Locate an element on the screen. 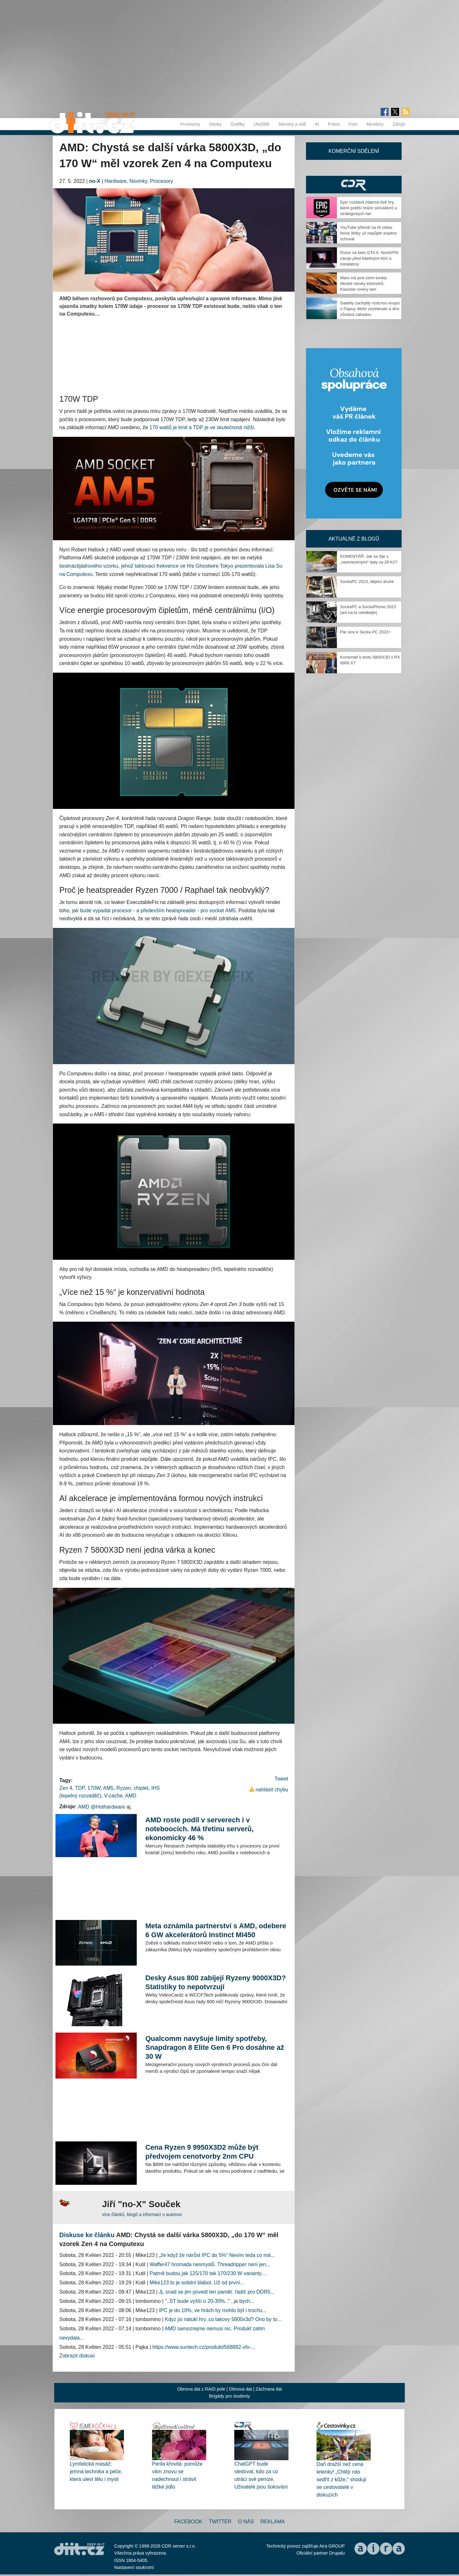 The height and width of the screenshot is (2576, 459). jak bude vypadat procesor - a především heatspreader - pro socket AM5 is located at coordinates (154, 910).